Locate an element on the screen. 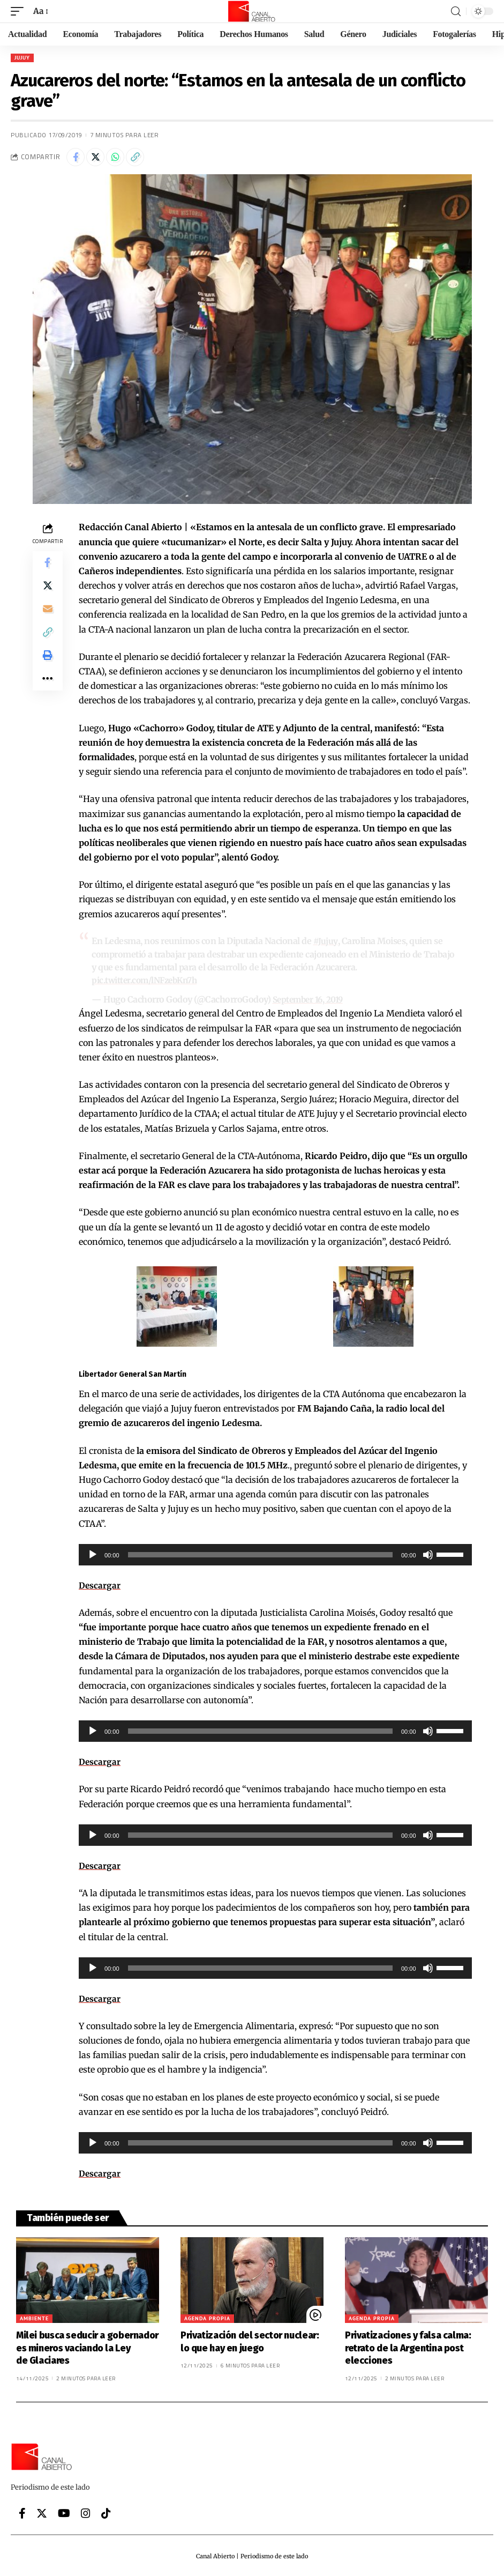  [YouTube] is located at coordinates (64, 2512).